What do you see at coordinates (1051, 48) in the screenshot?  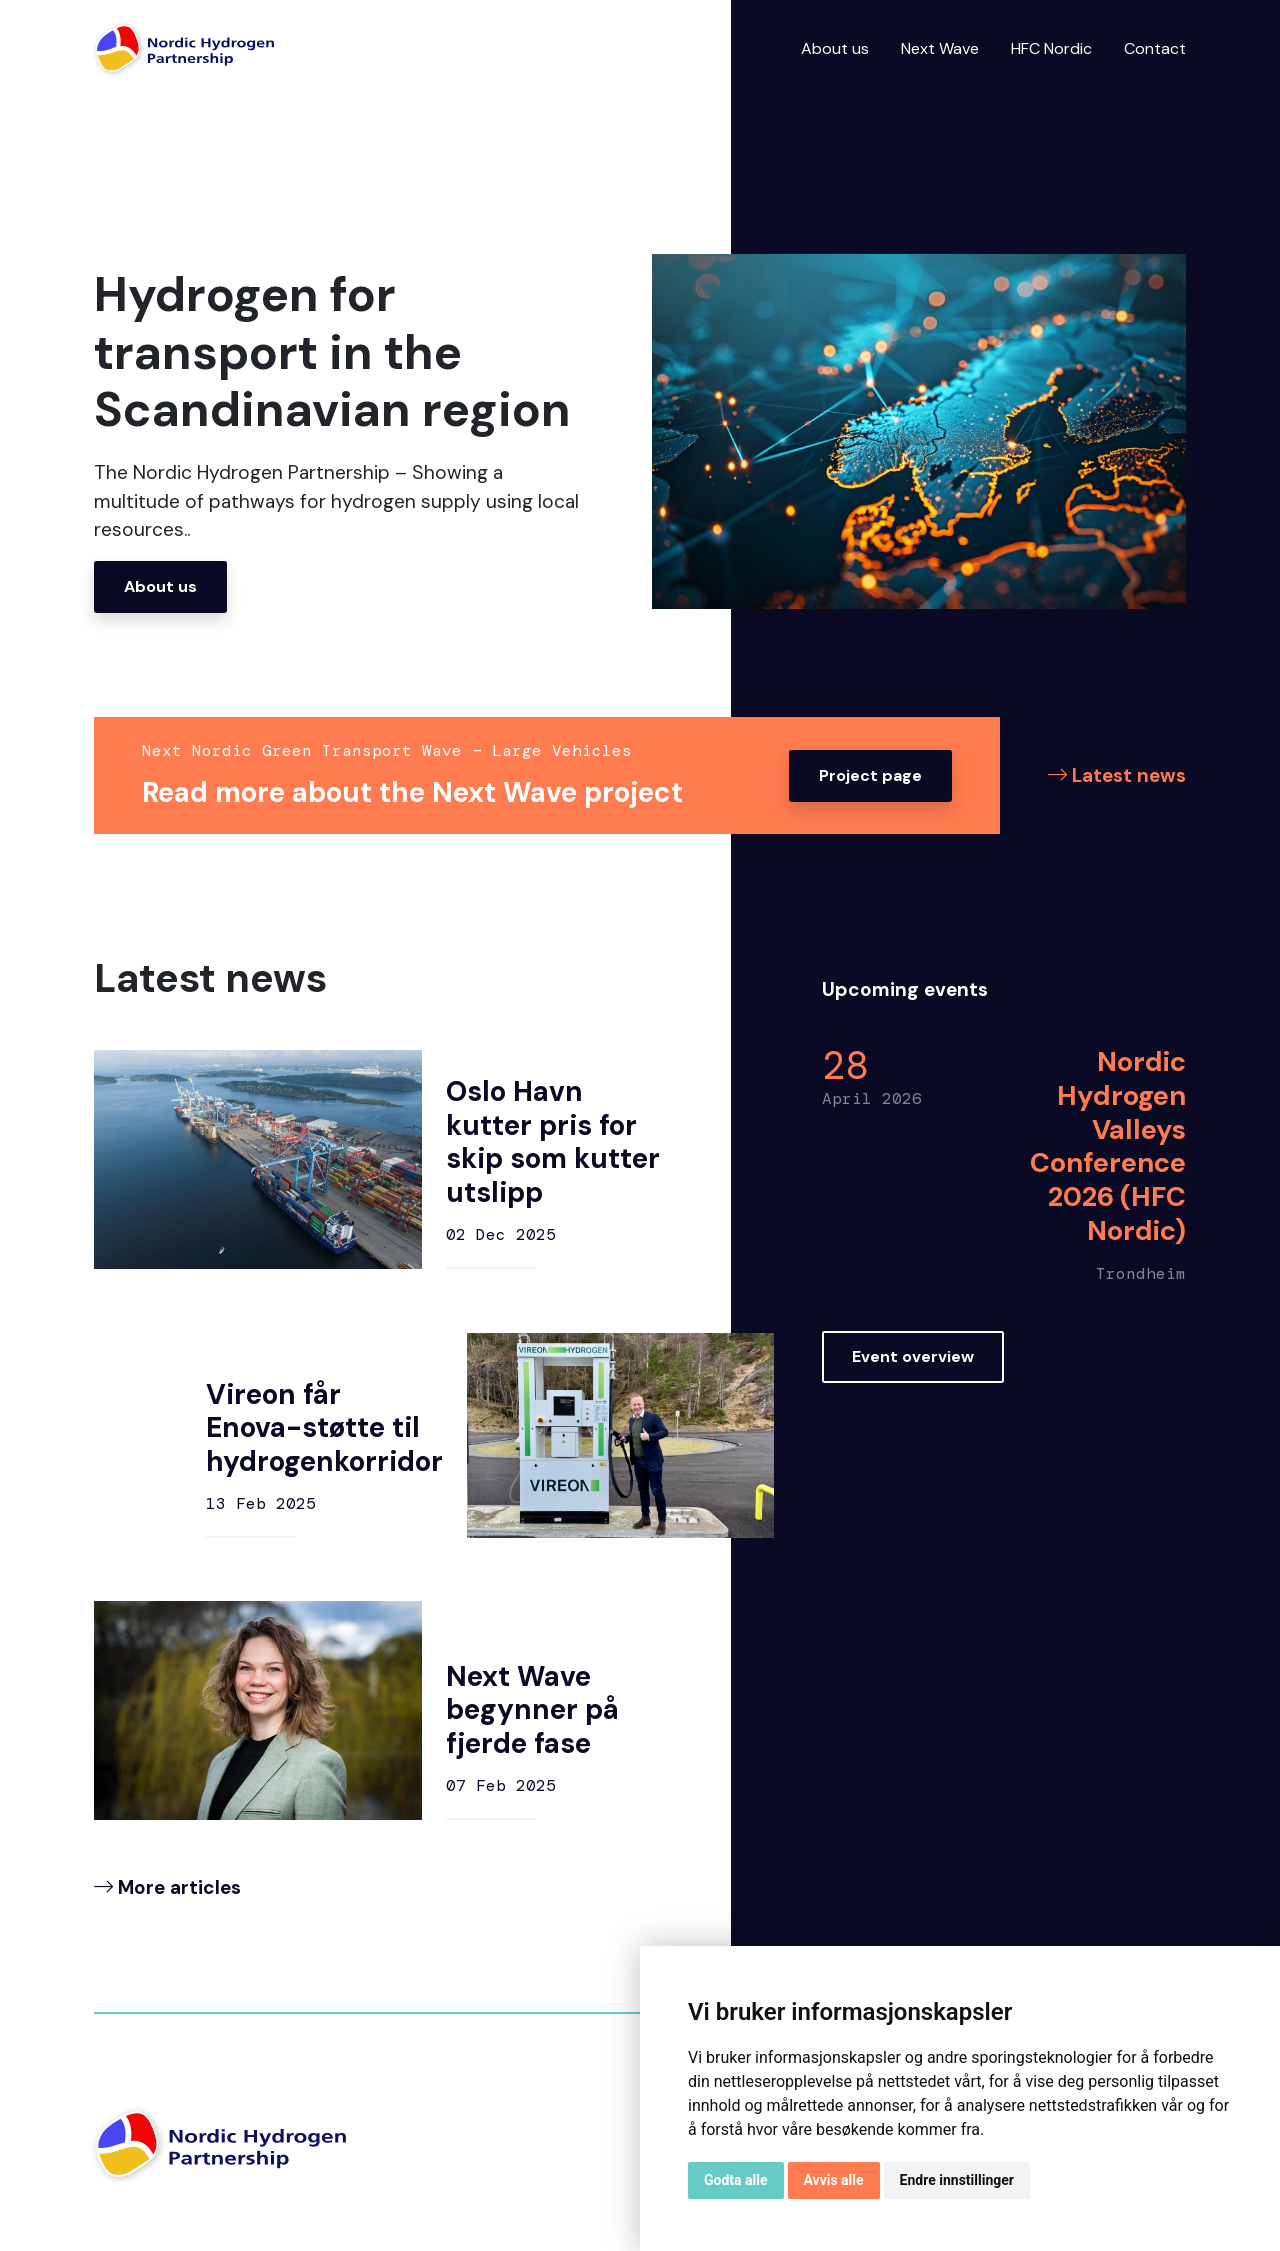 I see `HFC Nordic` at bounding box center [1051, 48].